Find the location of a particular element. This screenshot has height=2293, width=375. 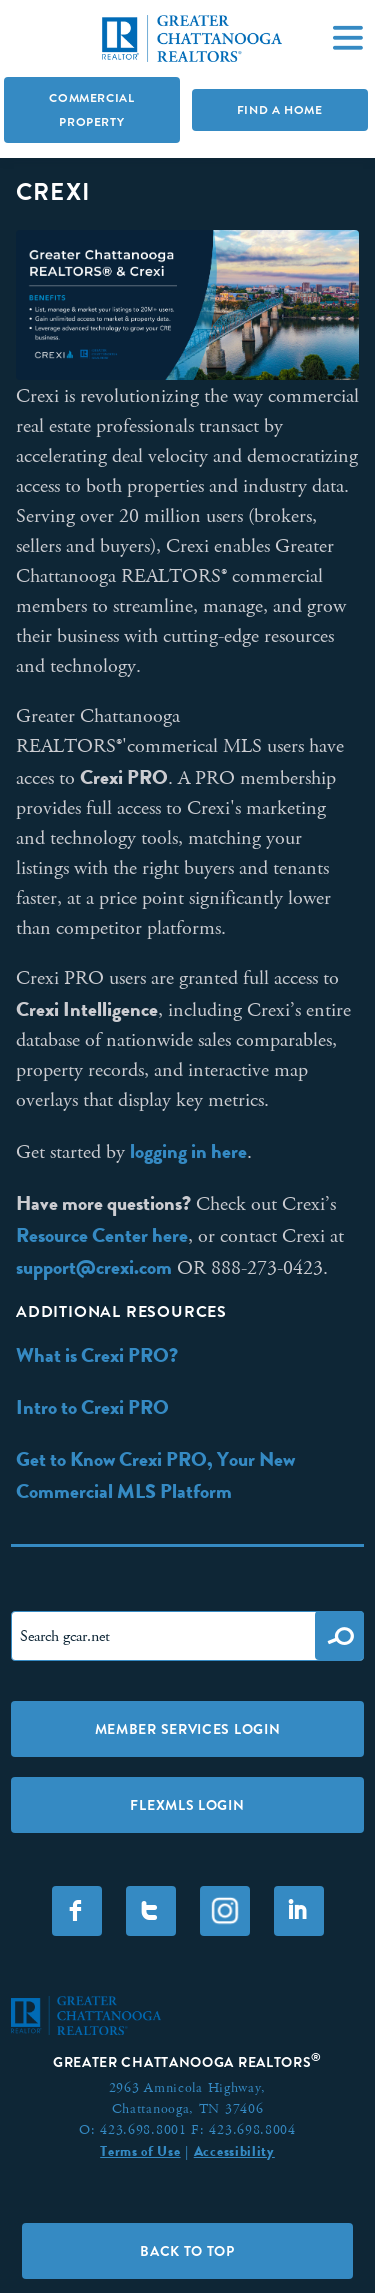

Terms of Use is located at coordinates (140, 2151).